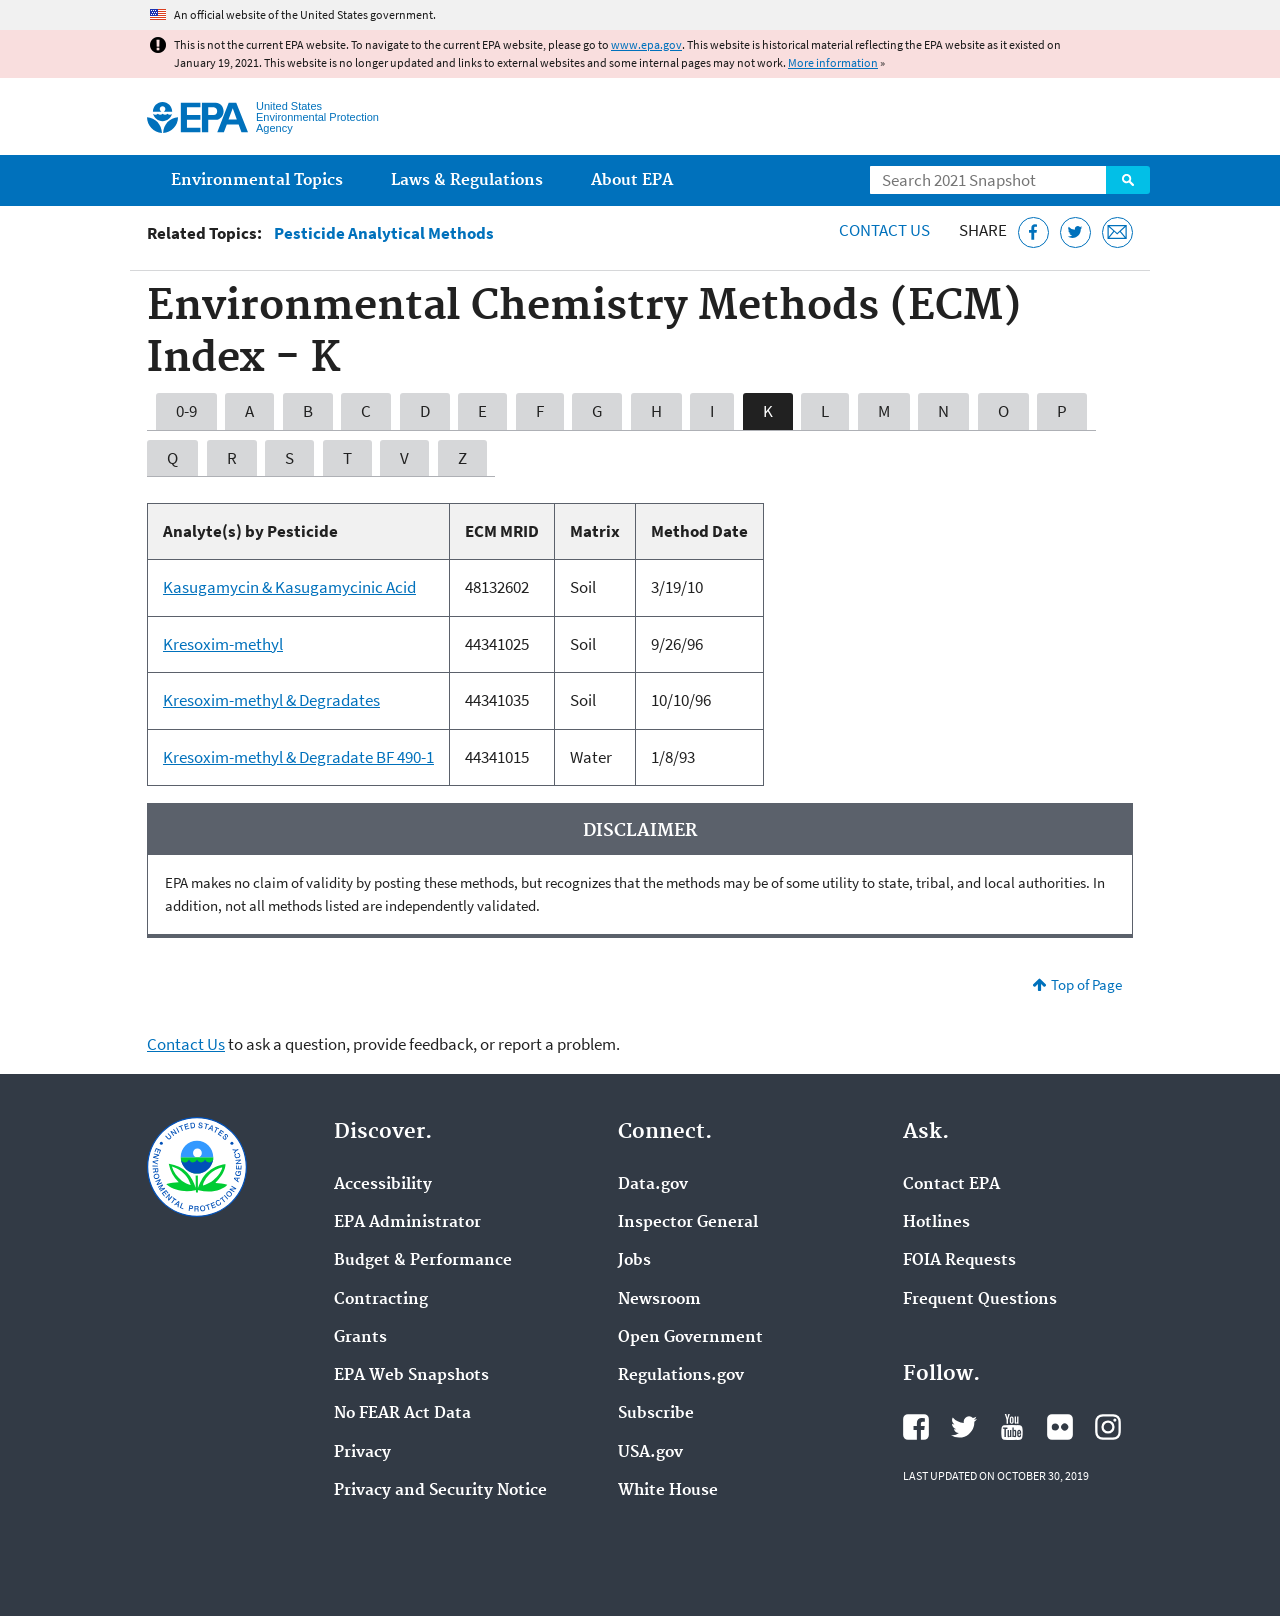  Describe the element at coordinates (407, 1223) in the screenshot. I see `EPA Administrator` at that location.